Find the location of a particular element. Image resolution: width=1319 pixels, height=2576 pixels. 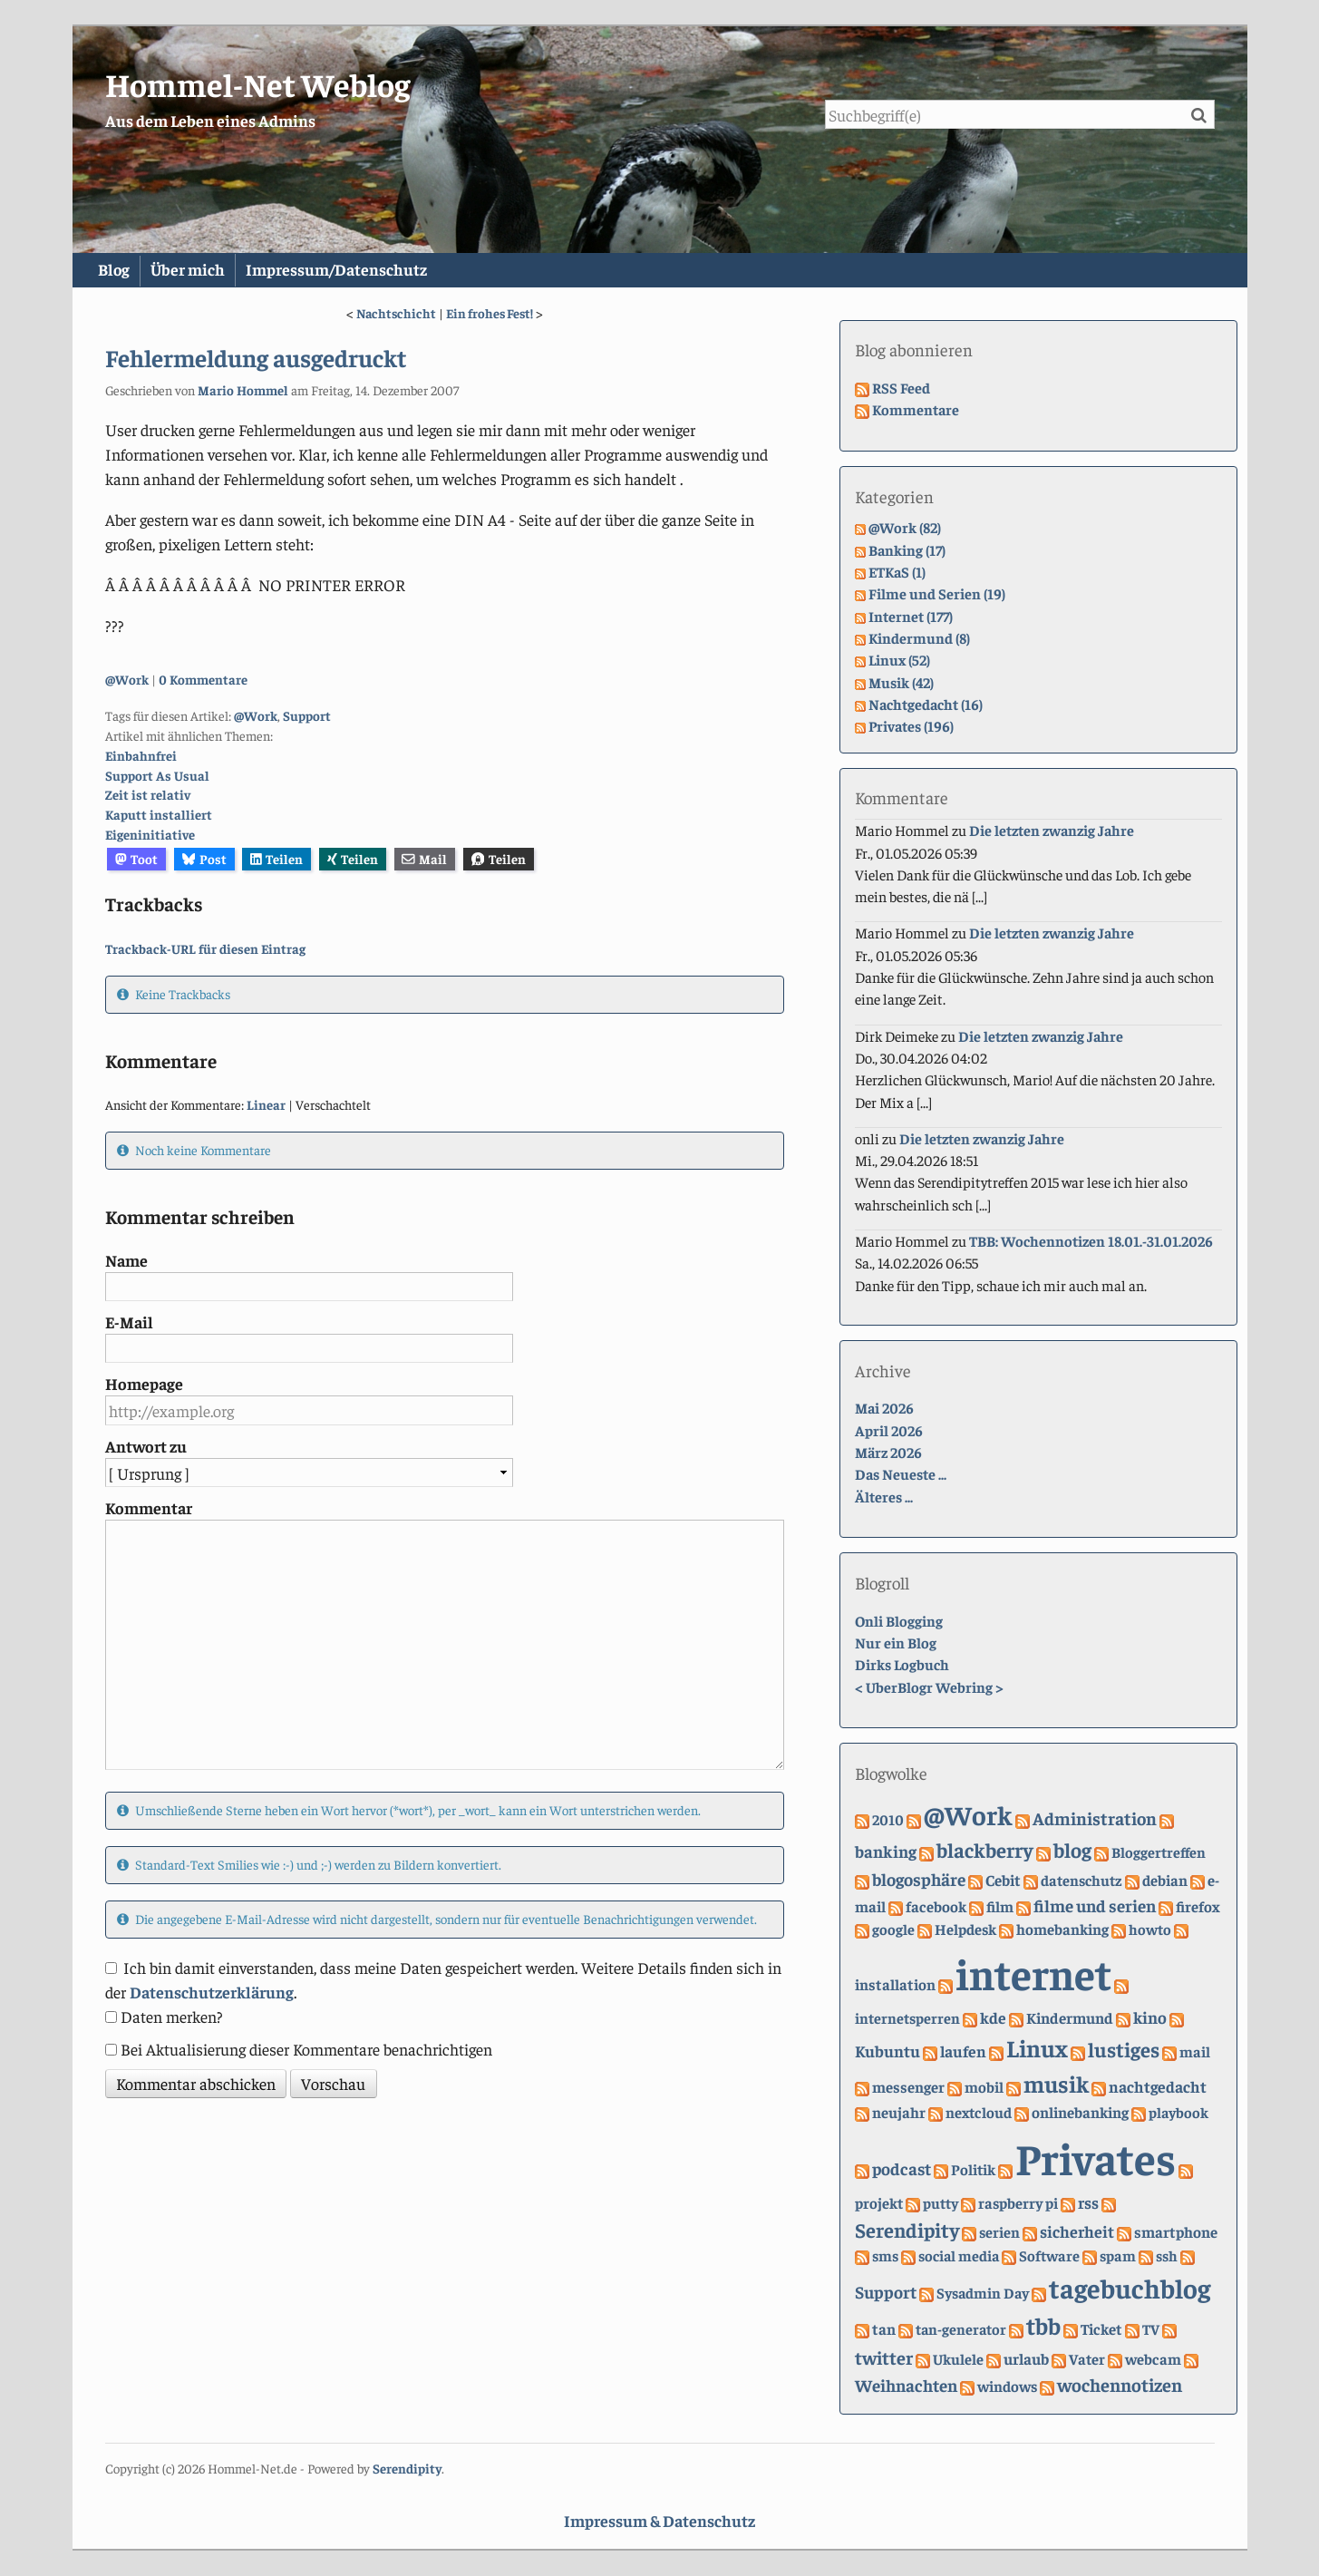

howto is located at coordinates (1150, 1929).